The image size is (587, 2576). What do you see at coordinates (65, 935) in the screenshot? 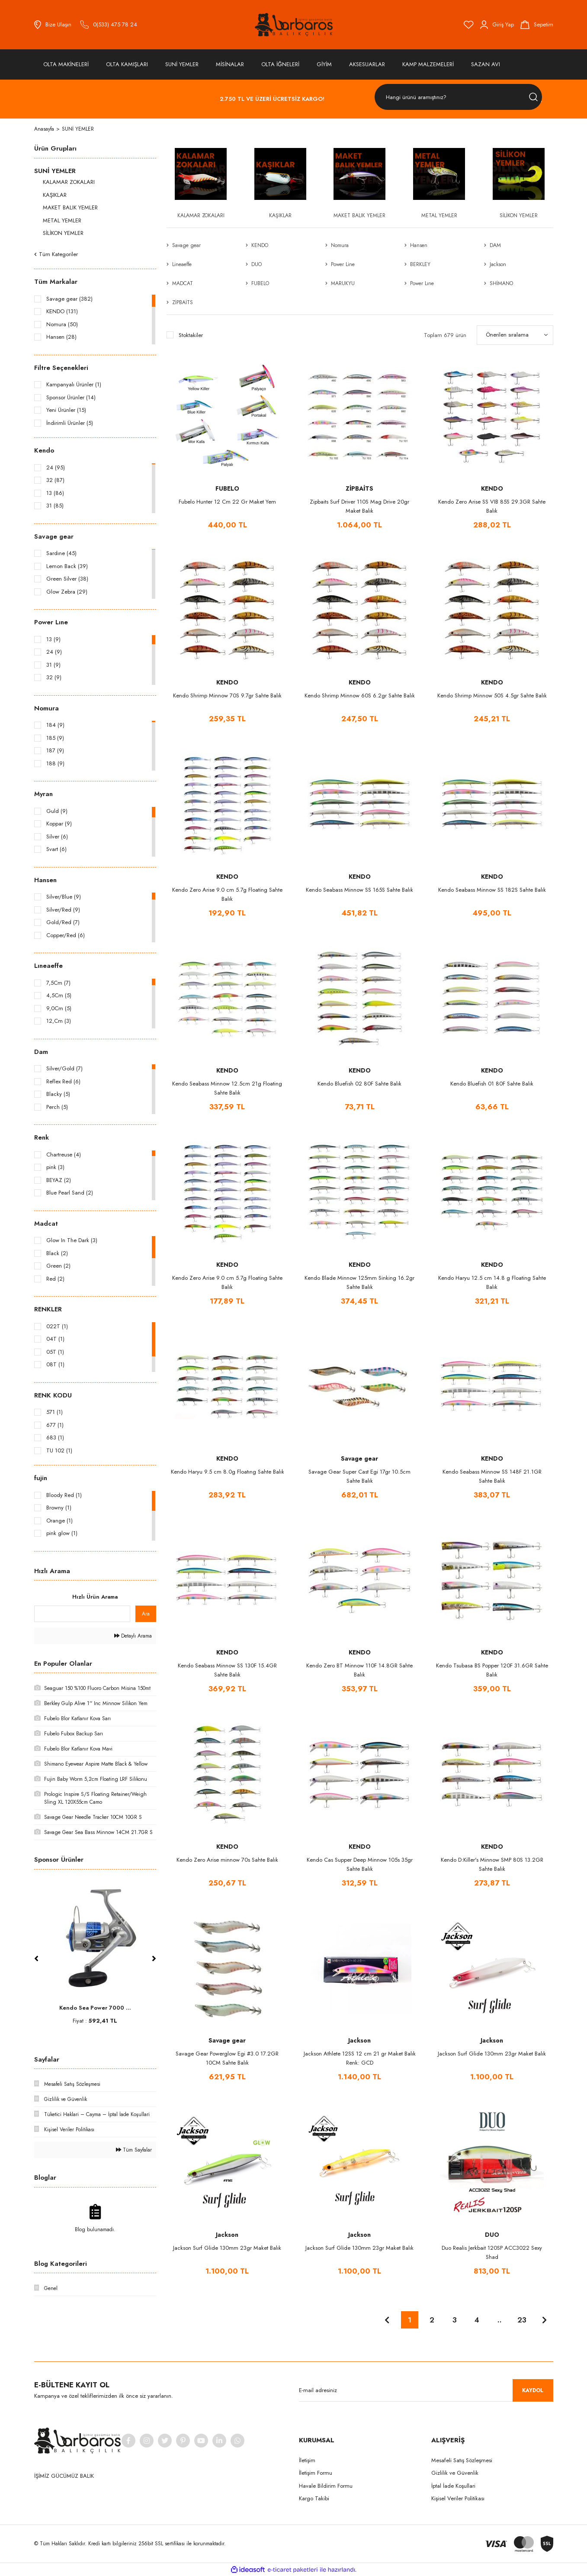
I see `Copper/Red (6)` at bounding box center [65, 935].